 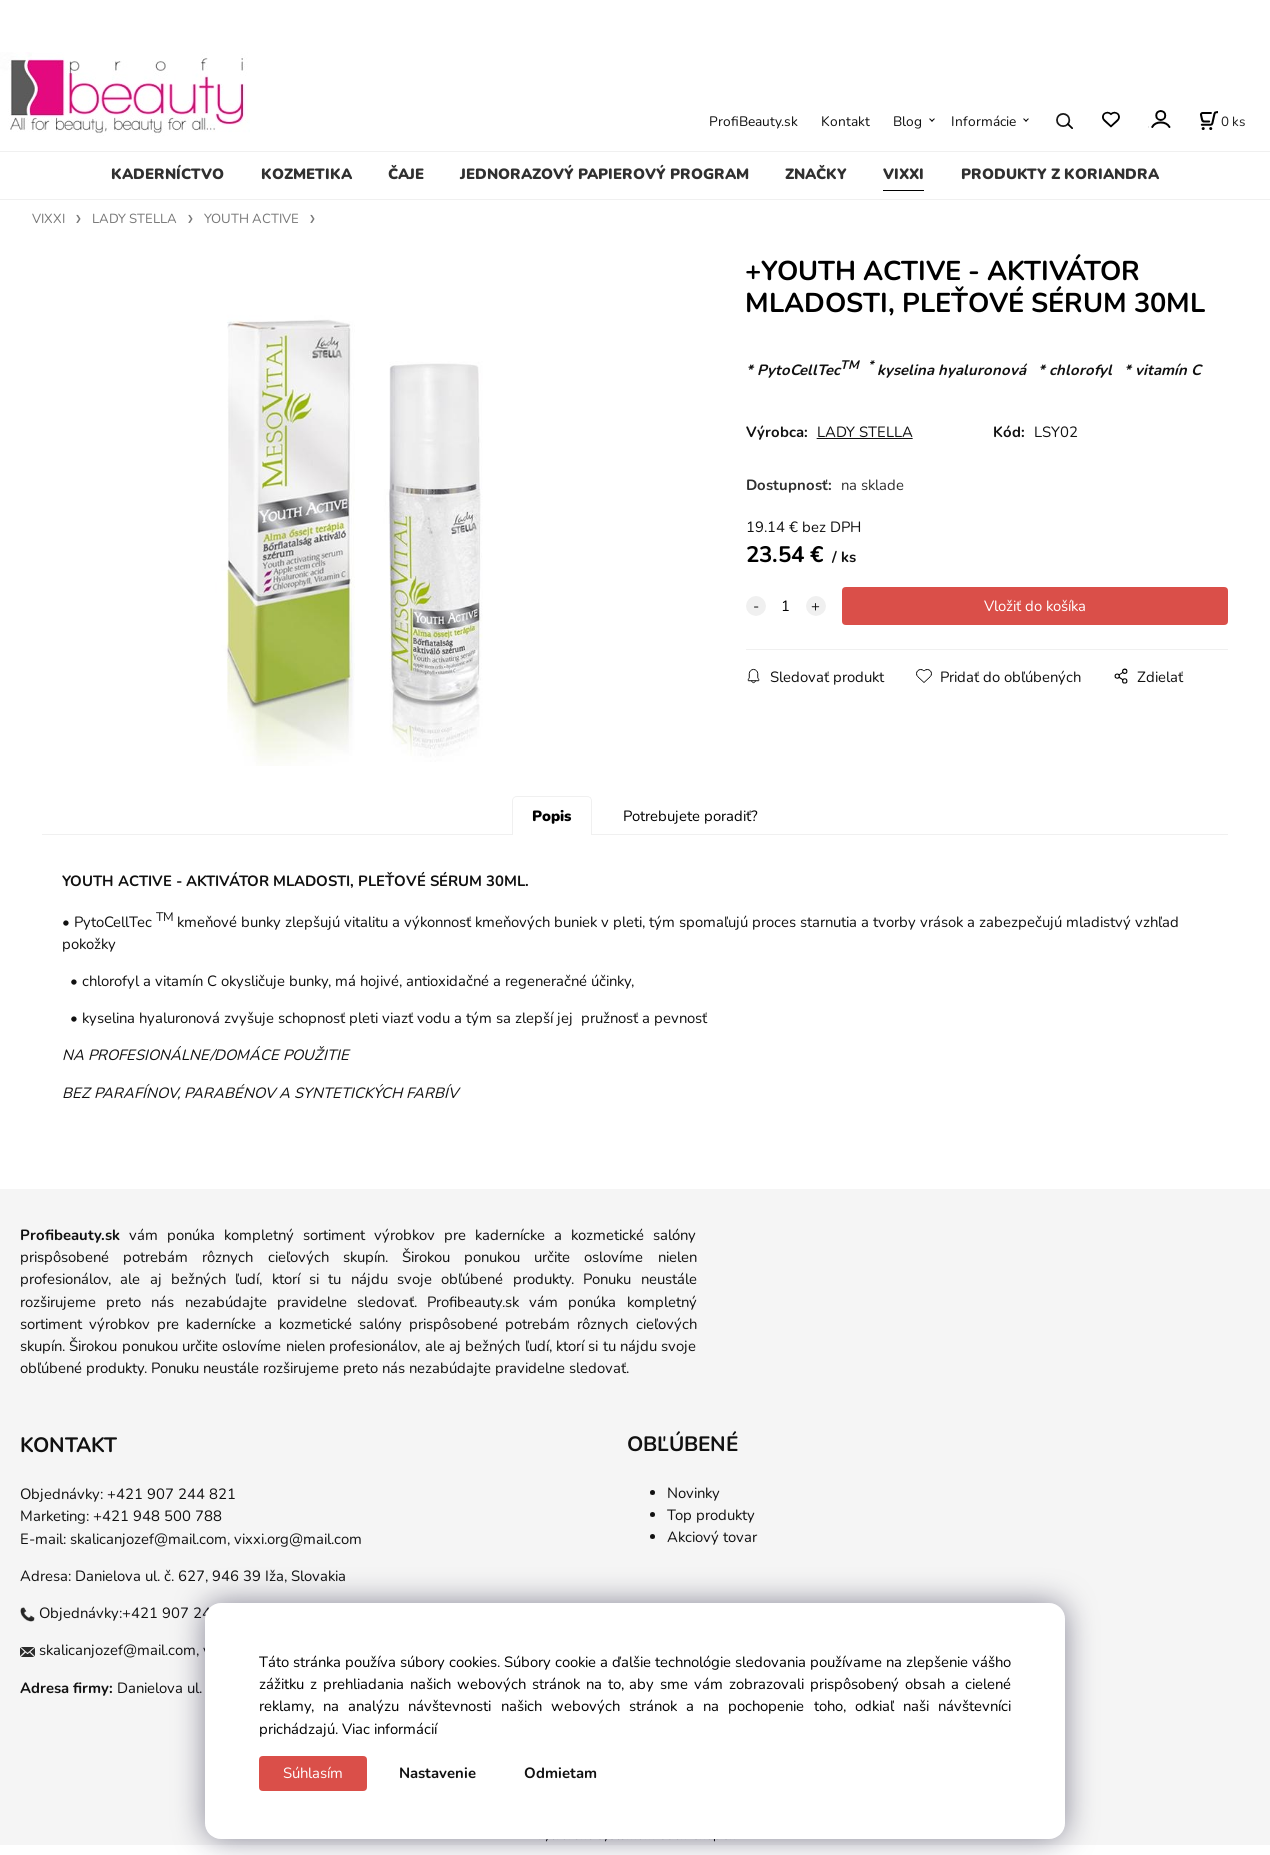 I want to click on Vytvorené systémom ClickEshop.sk, so click(x=635, y=1844).